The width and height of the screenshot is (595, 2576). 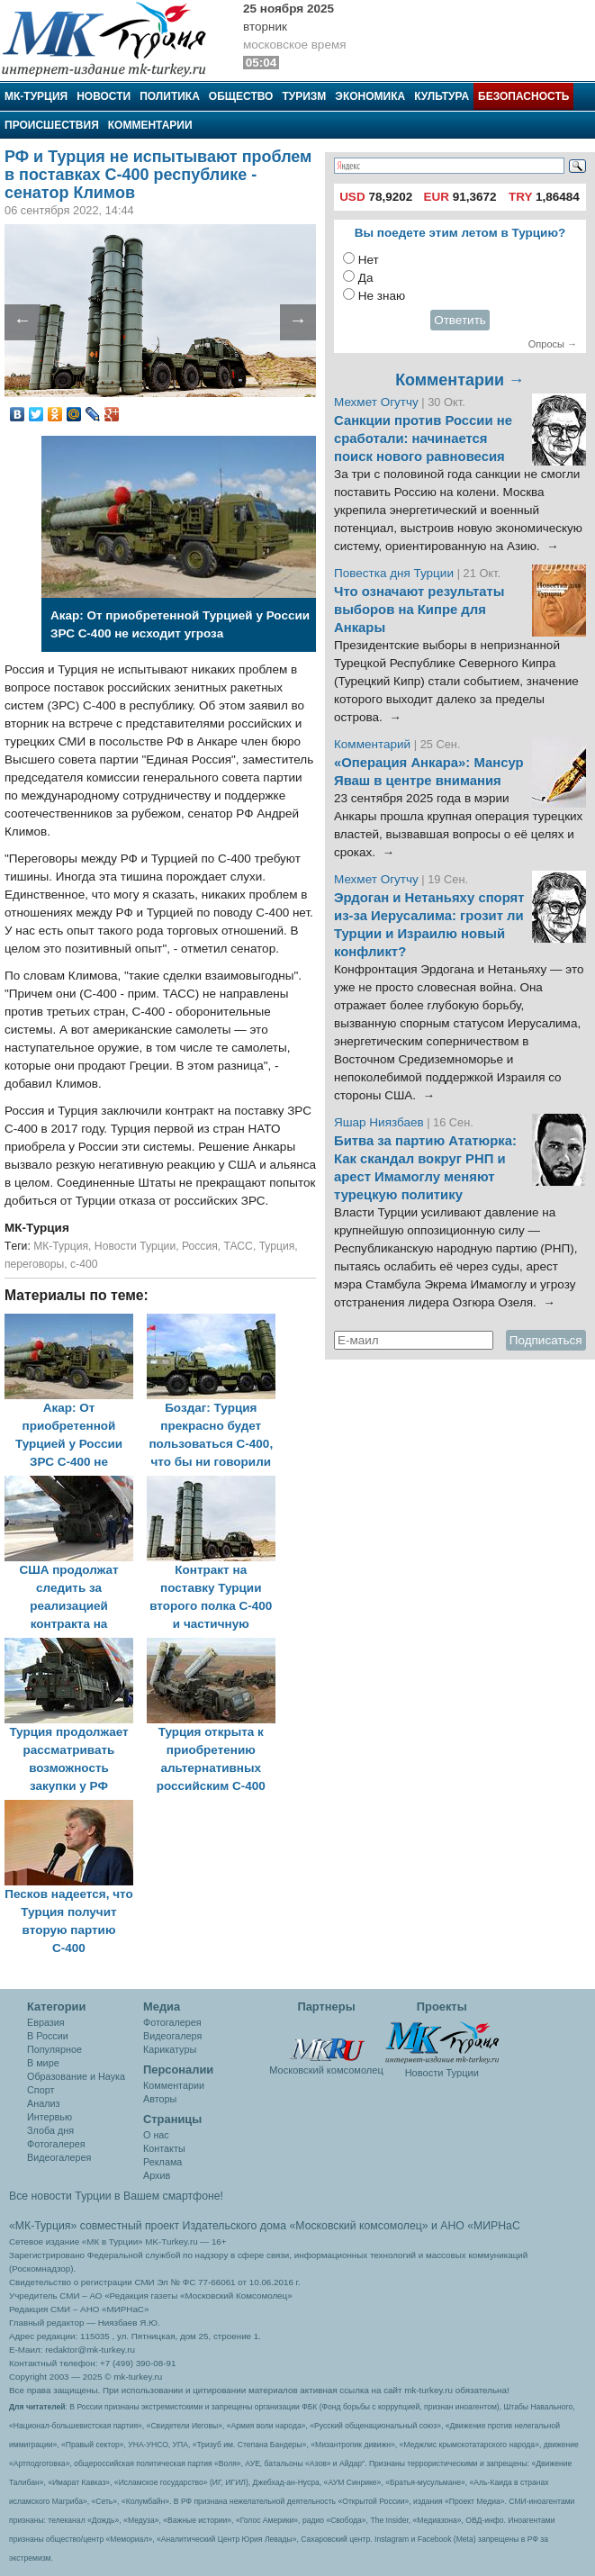 I want to click on Фотогалерея, so click(x=56, y=2143).